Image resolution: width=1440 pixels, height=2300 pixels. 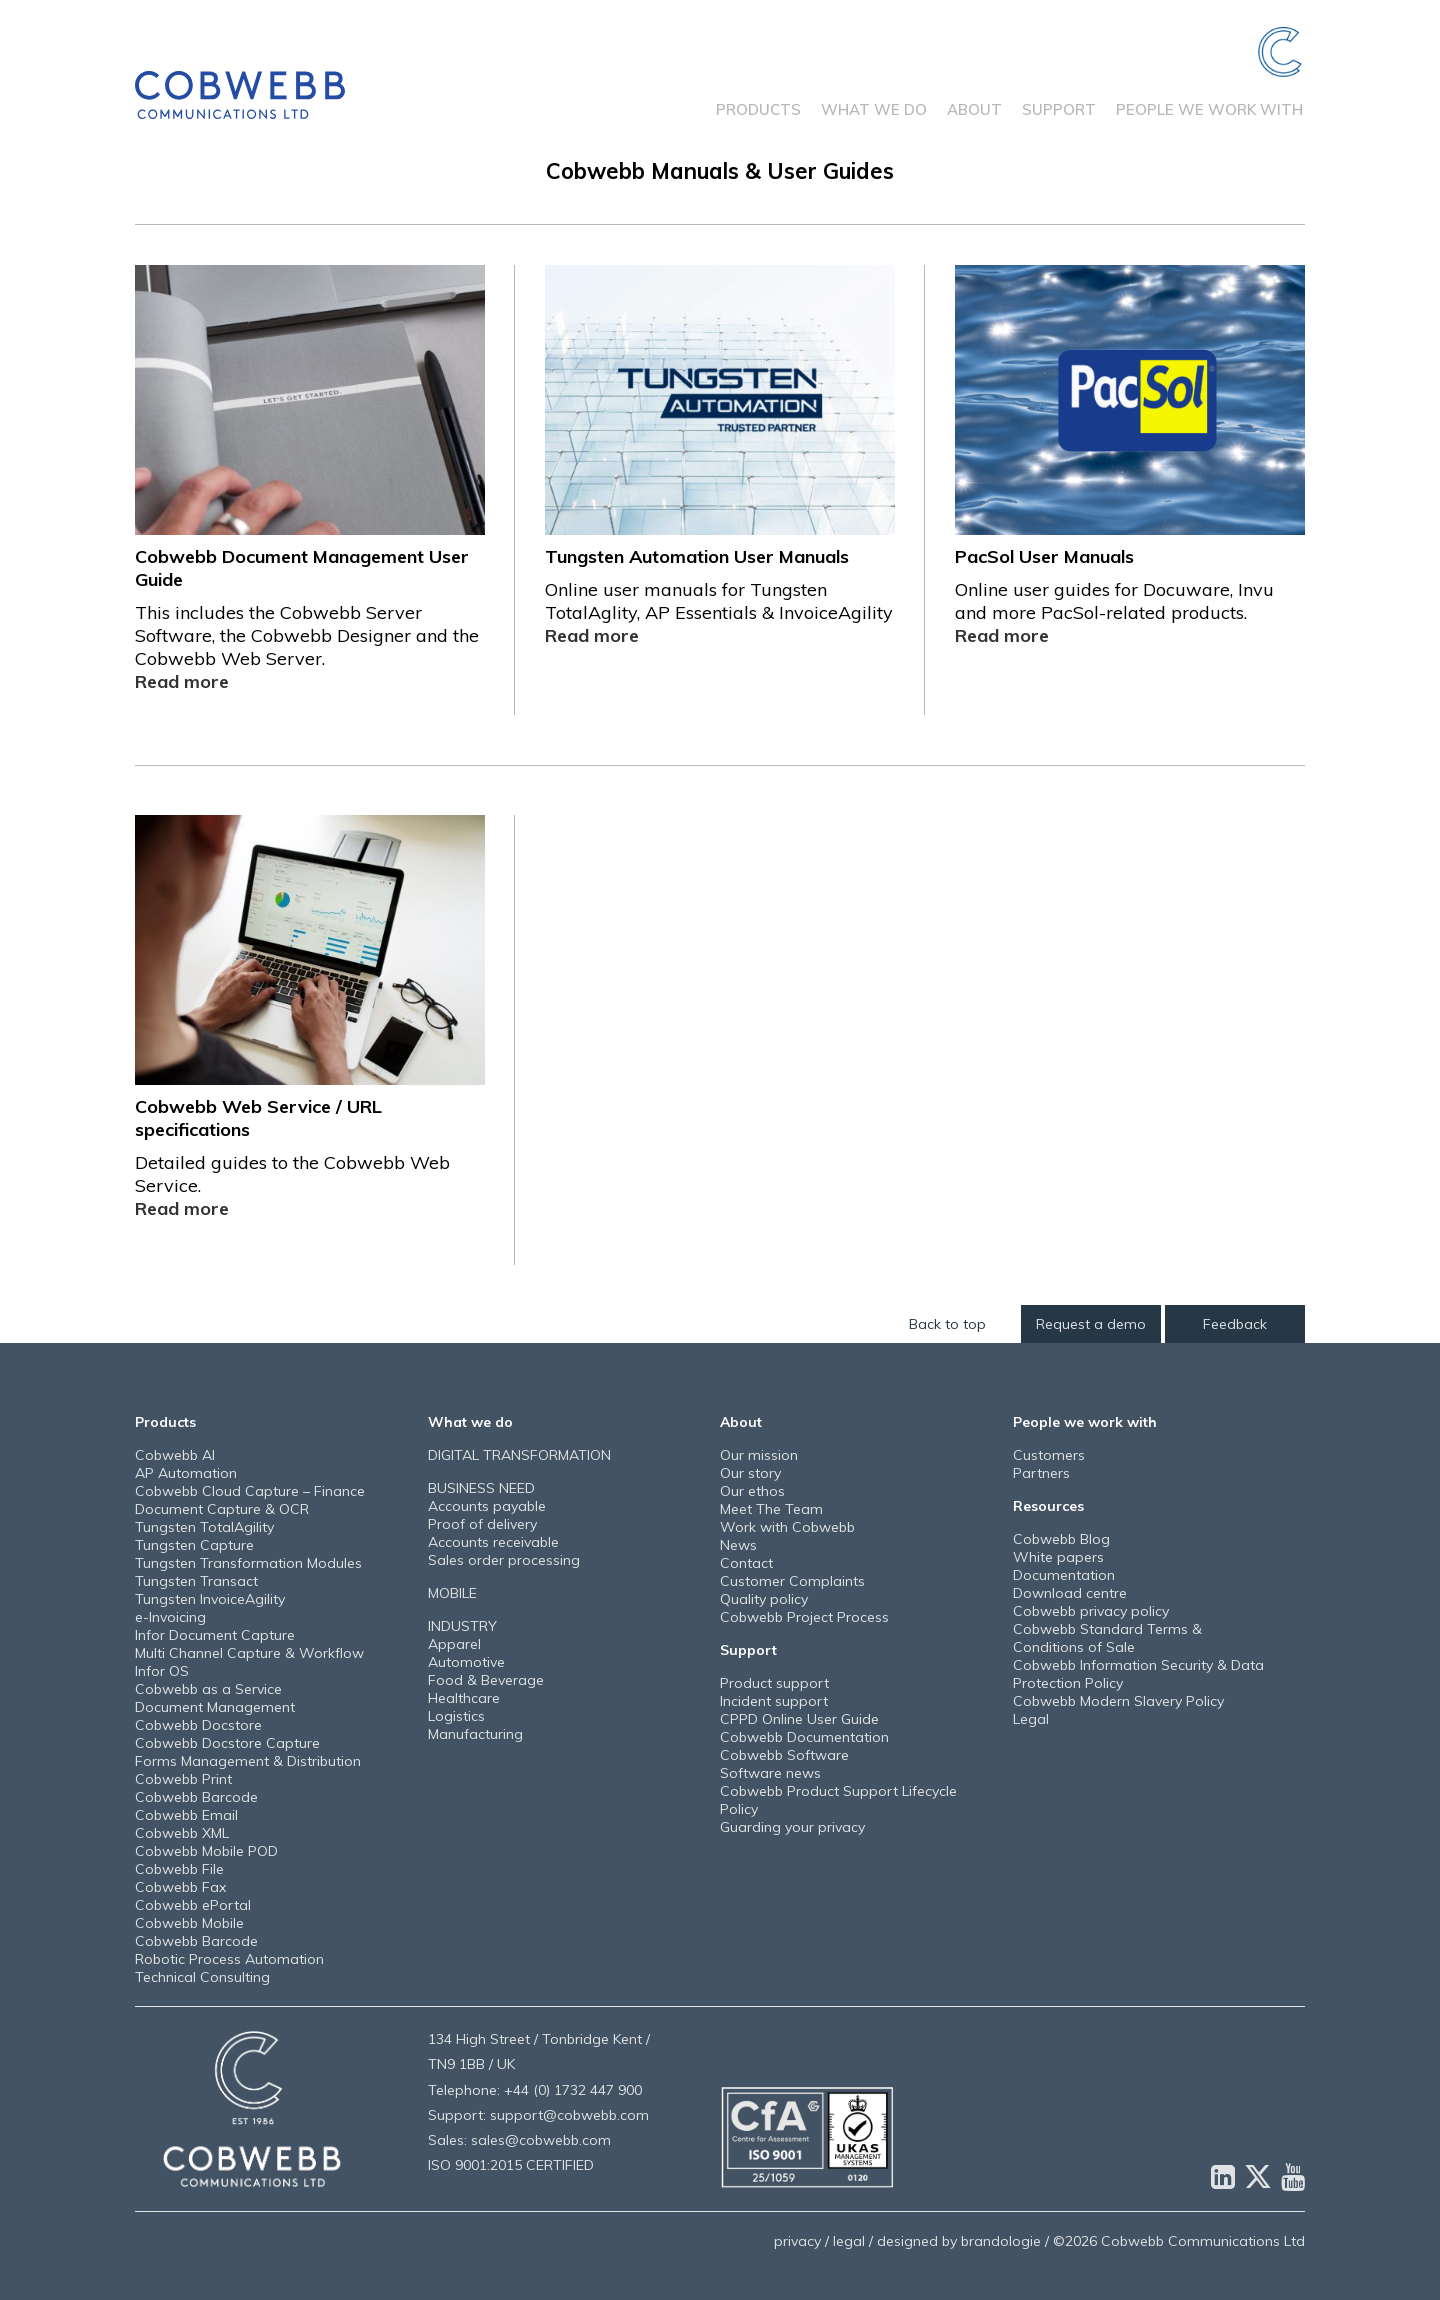 I want to click on INDUSTRY, so click(x=462, y=1626).